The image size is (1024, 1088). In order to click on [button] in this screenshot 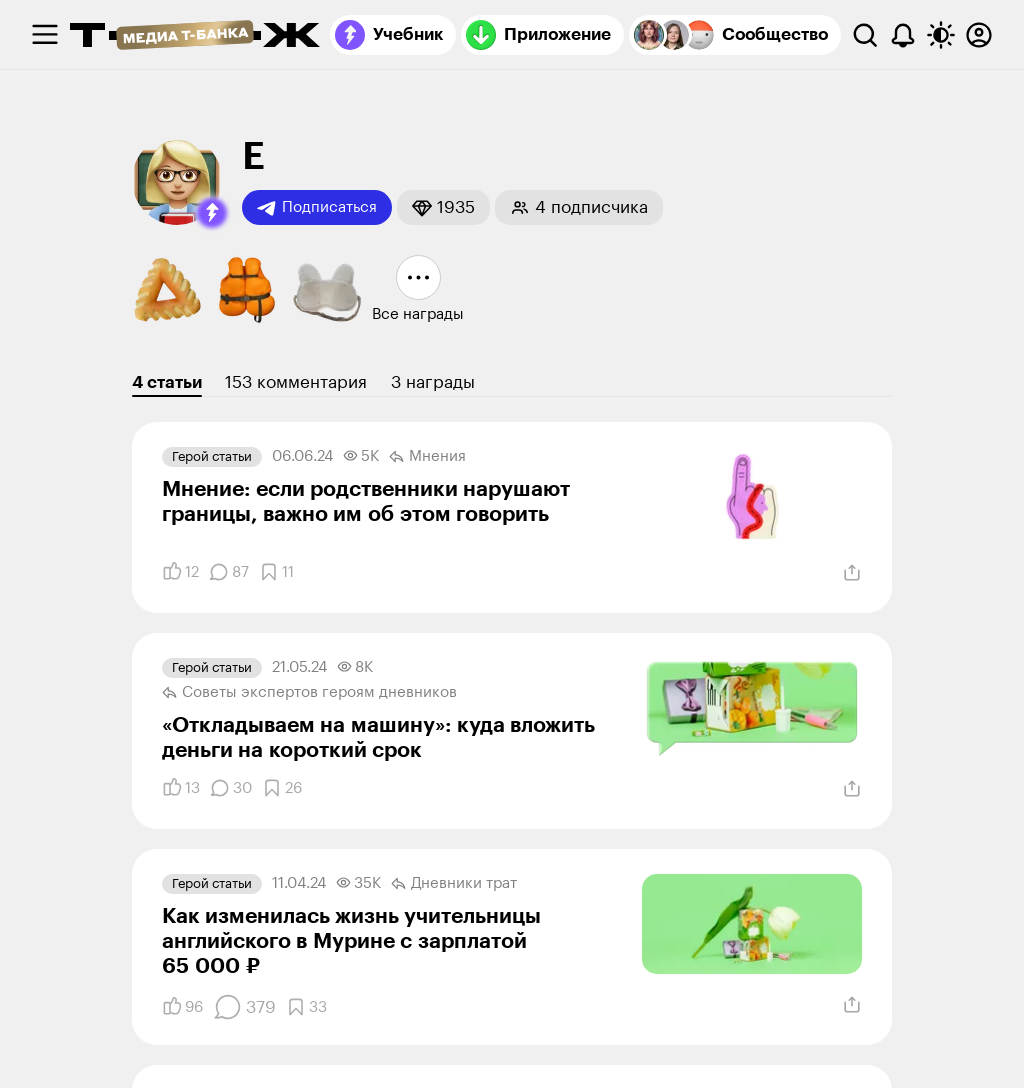, I will do `click(212, 213)`.